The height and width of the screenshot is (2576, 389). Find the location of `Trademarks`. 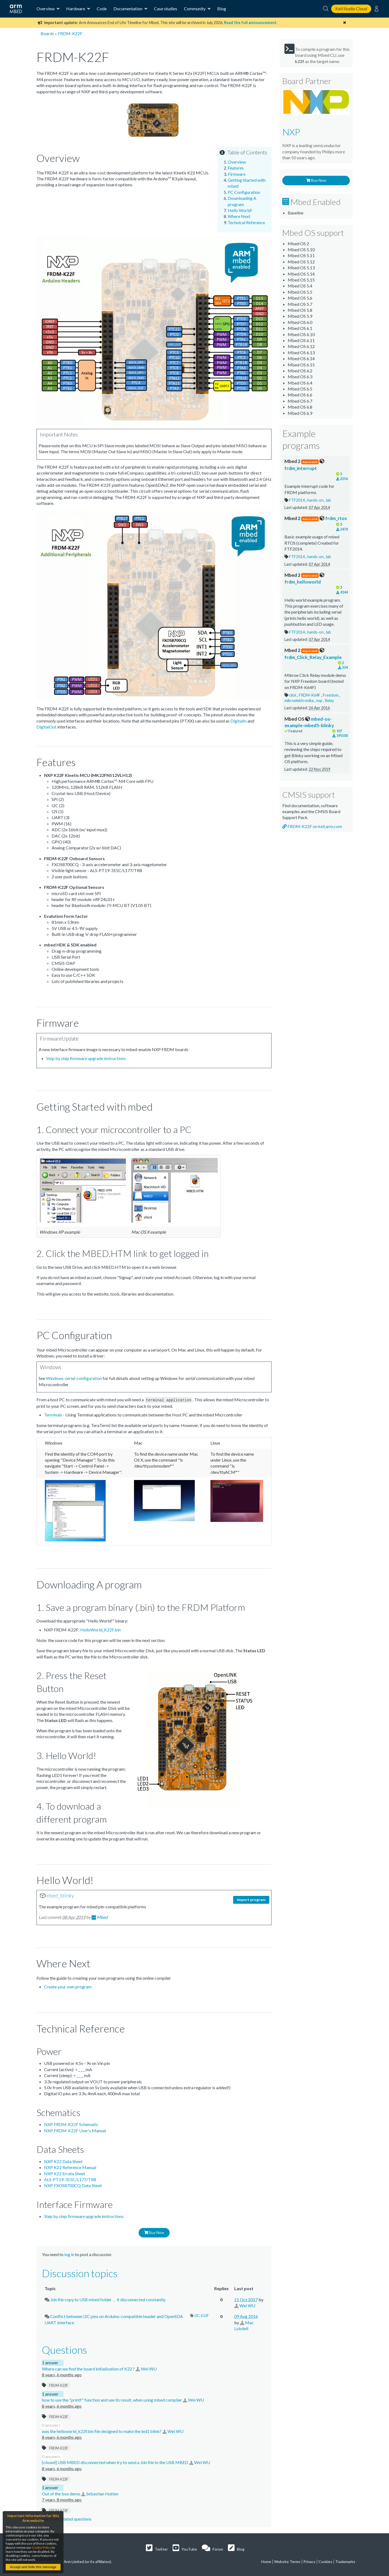

Trademarks is located at coordinates (345, 2561).